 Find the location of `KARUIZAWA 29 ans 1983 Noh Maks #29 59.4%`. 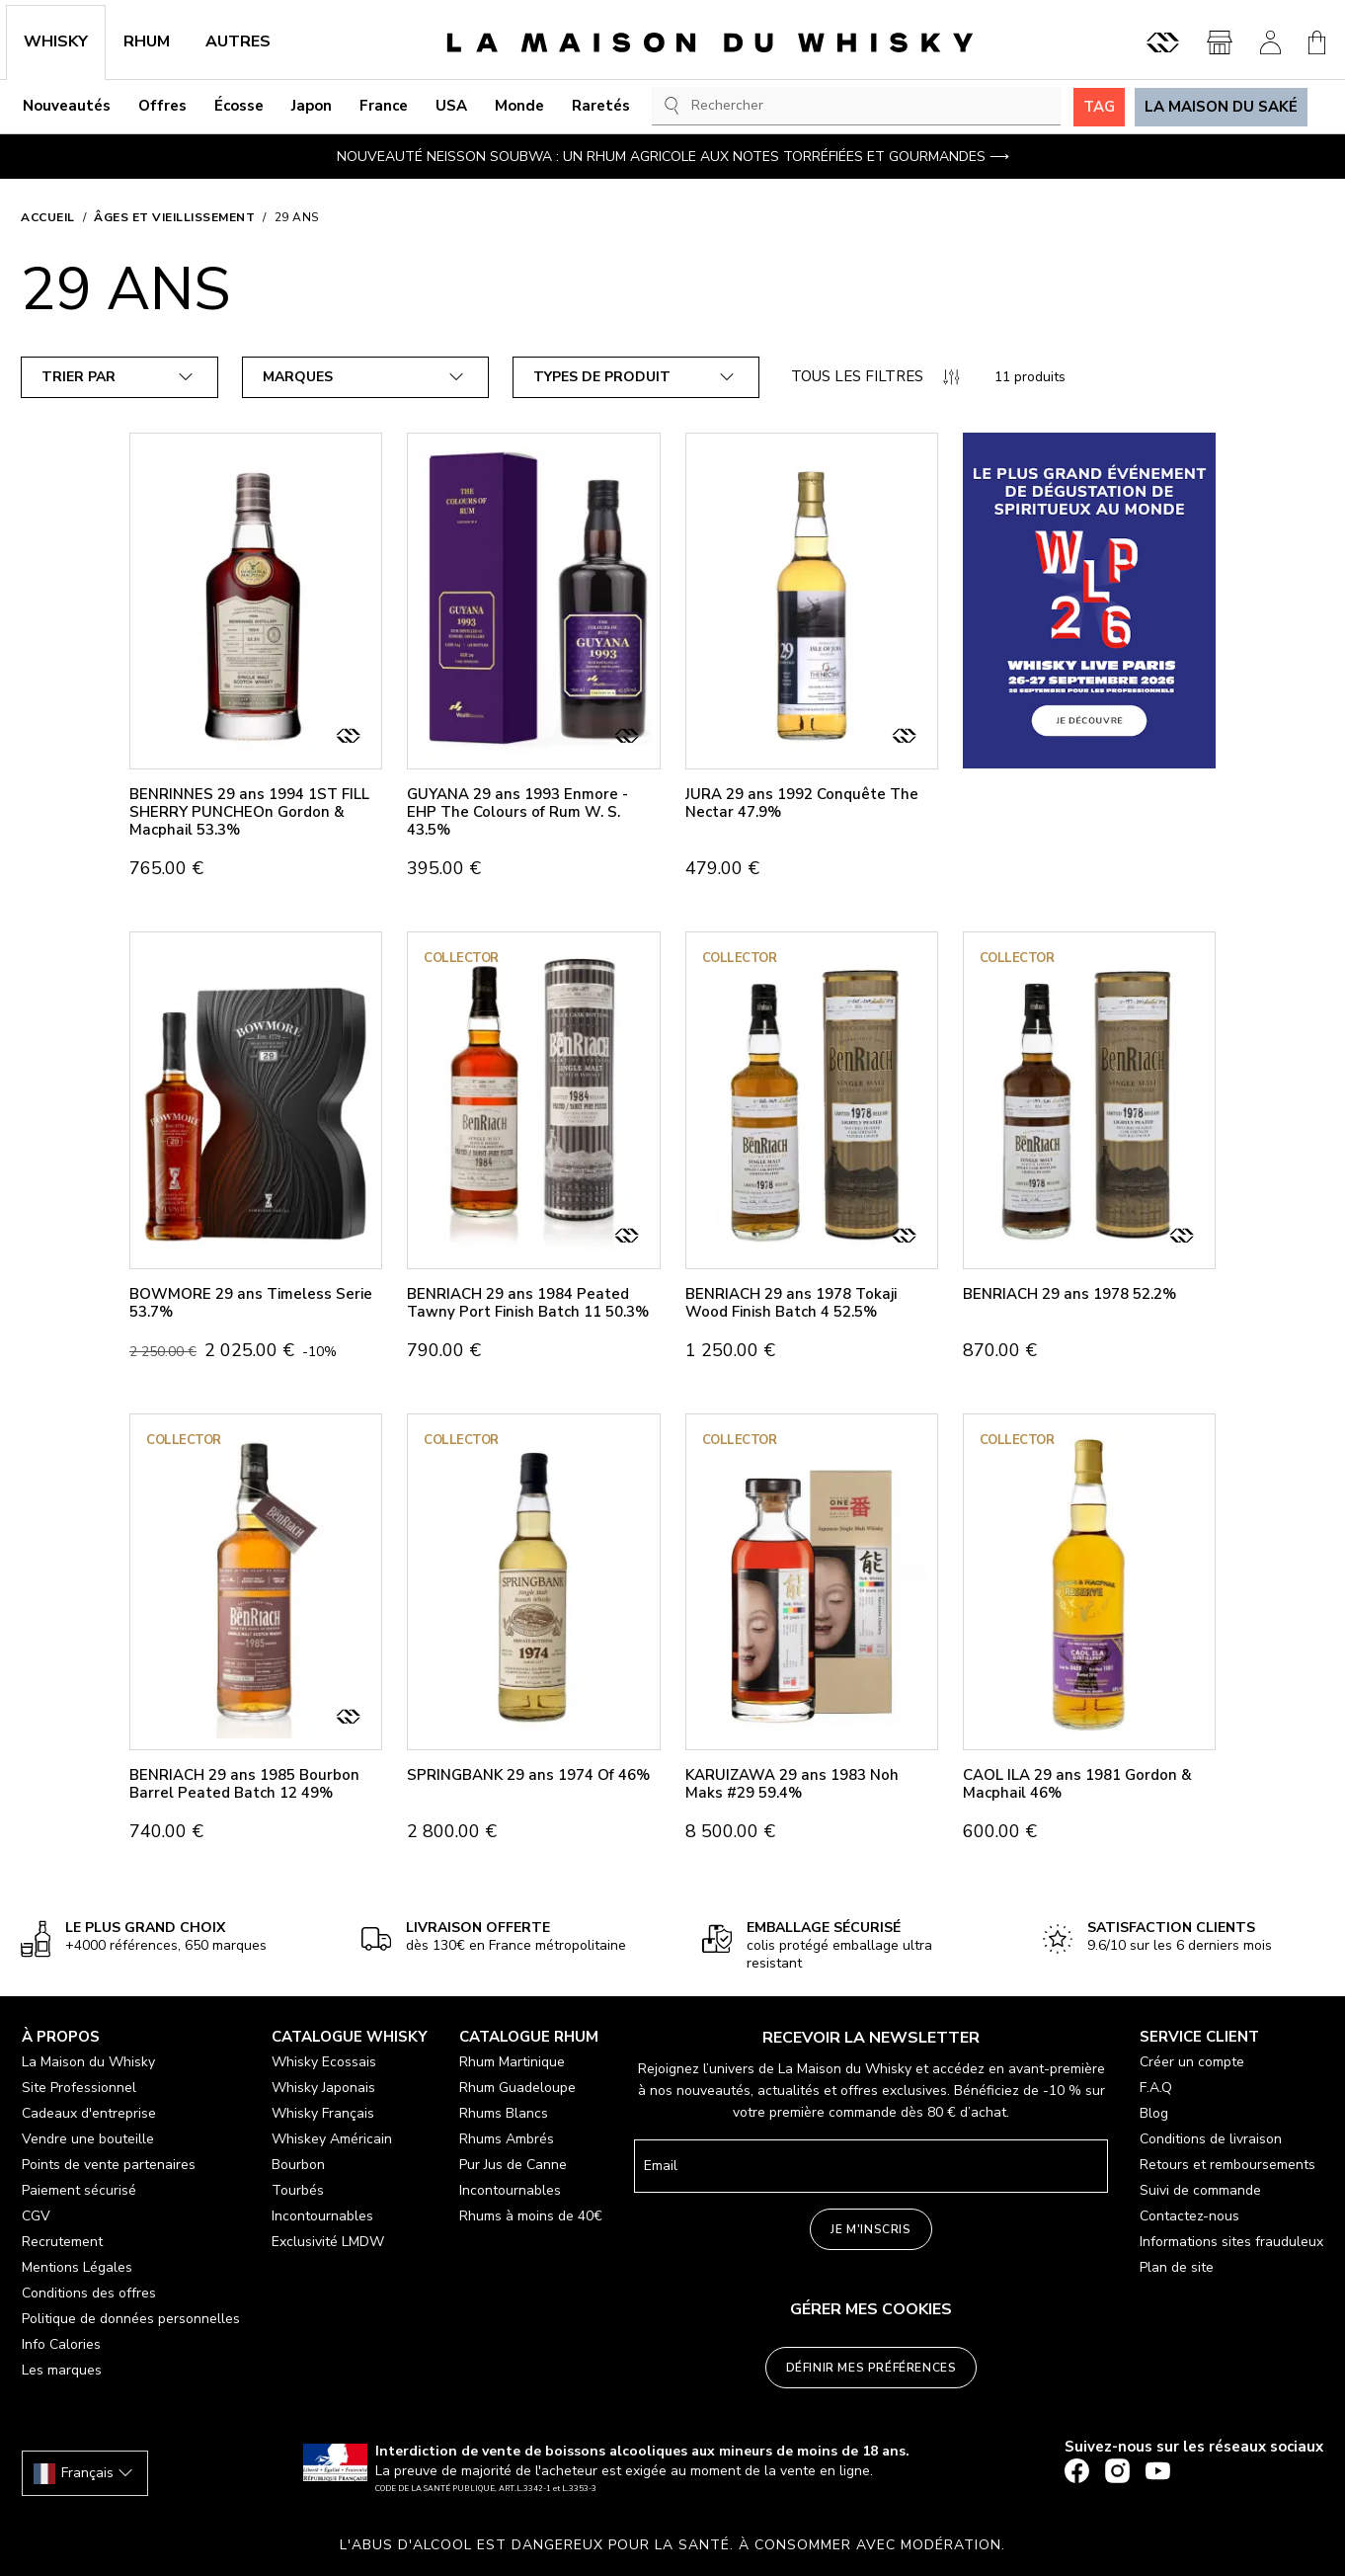

KARUIZAWA 29 ans 1983 Noh Maks #29 59.4% is located at coordinates (792, 1784).